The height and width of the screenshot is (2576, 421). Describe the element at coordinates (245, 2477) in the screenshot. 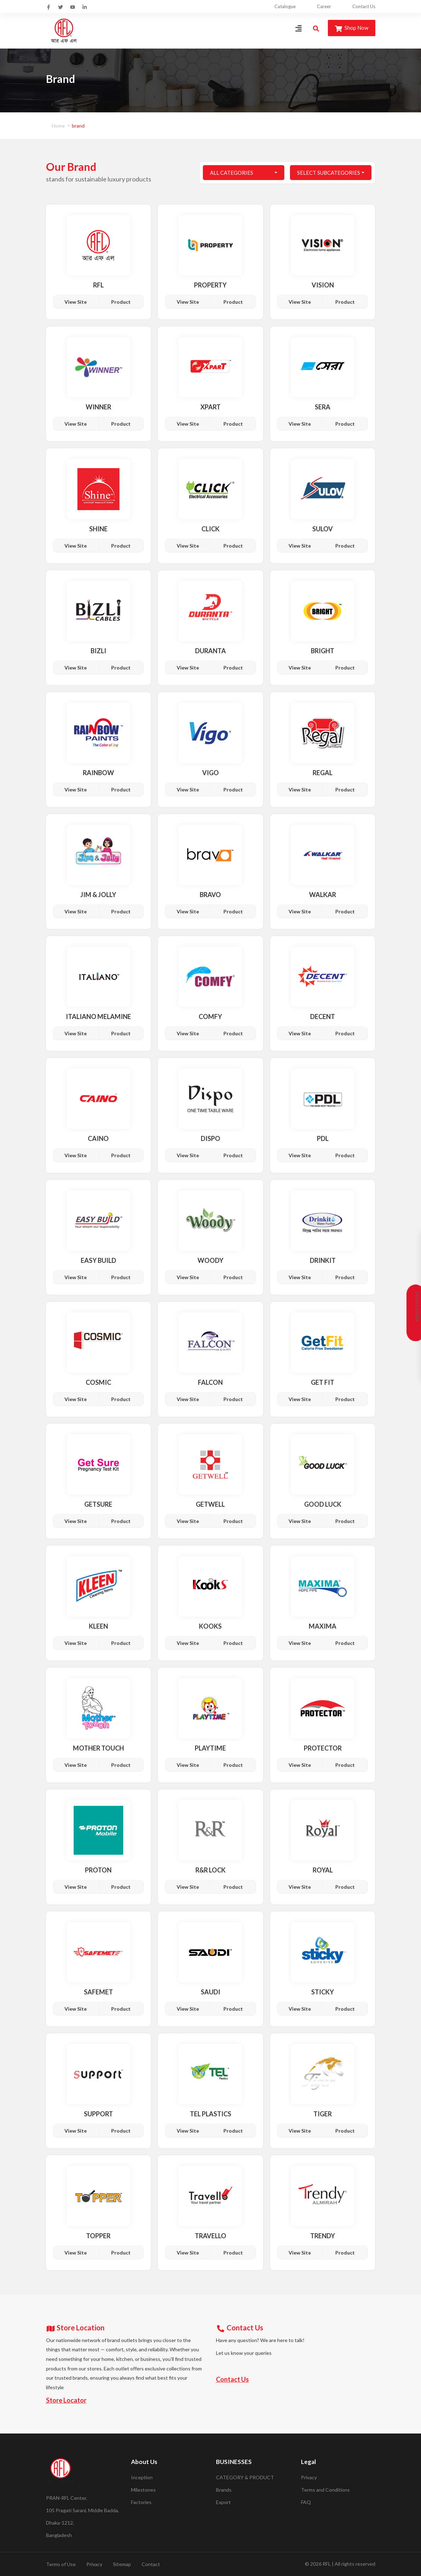

I see `CATEGORY & PRODUCT` at that location.